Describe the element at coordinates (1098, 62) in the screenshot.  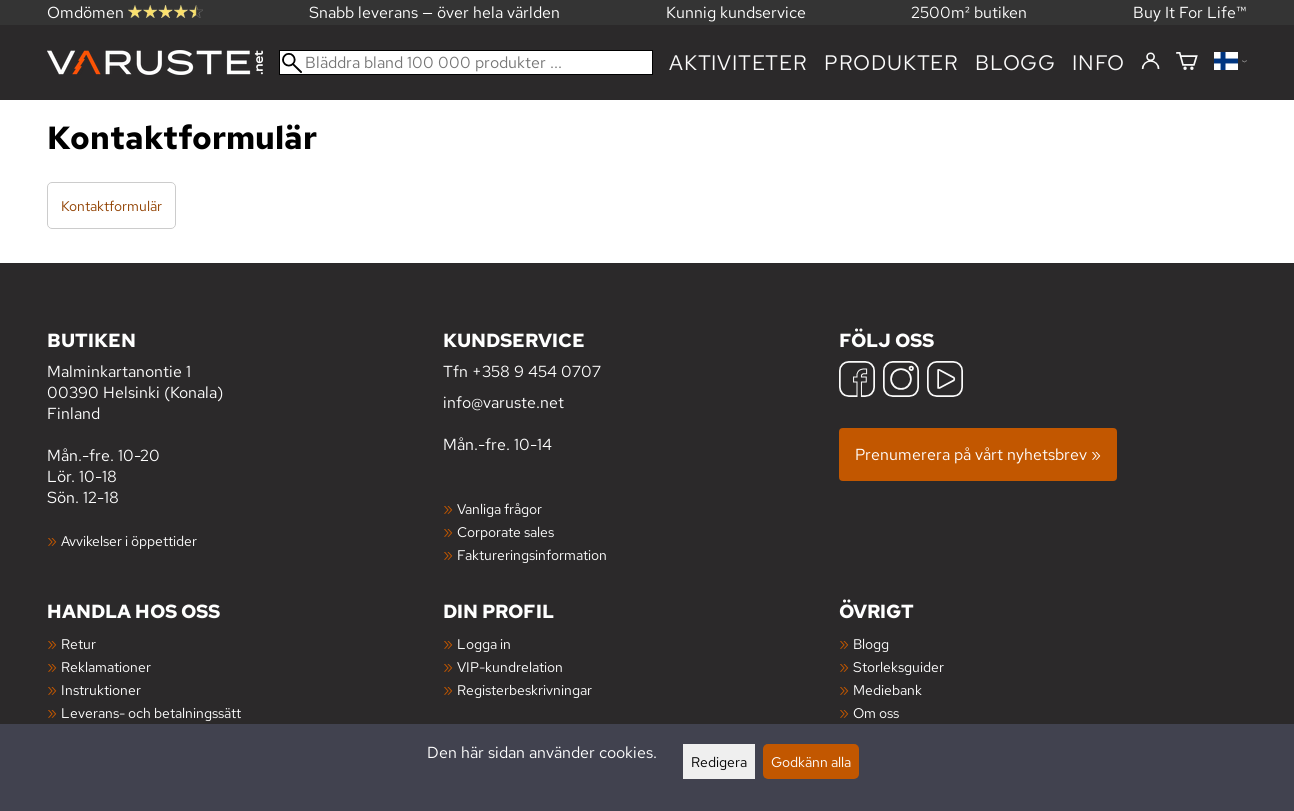
I see `Info` at that location.